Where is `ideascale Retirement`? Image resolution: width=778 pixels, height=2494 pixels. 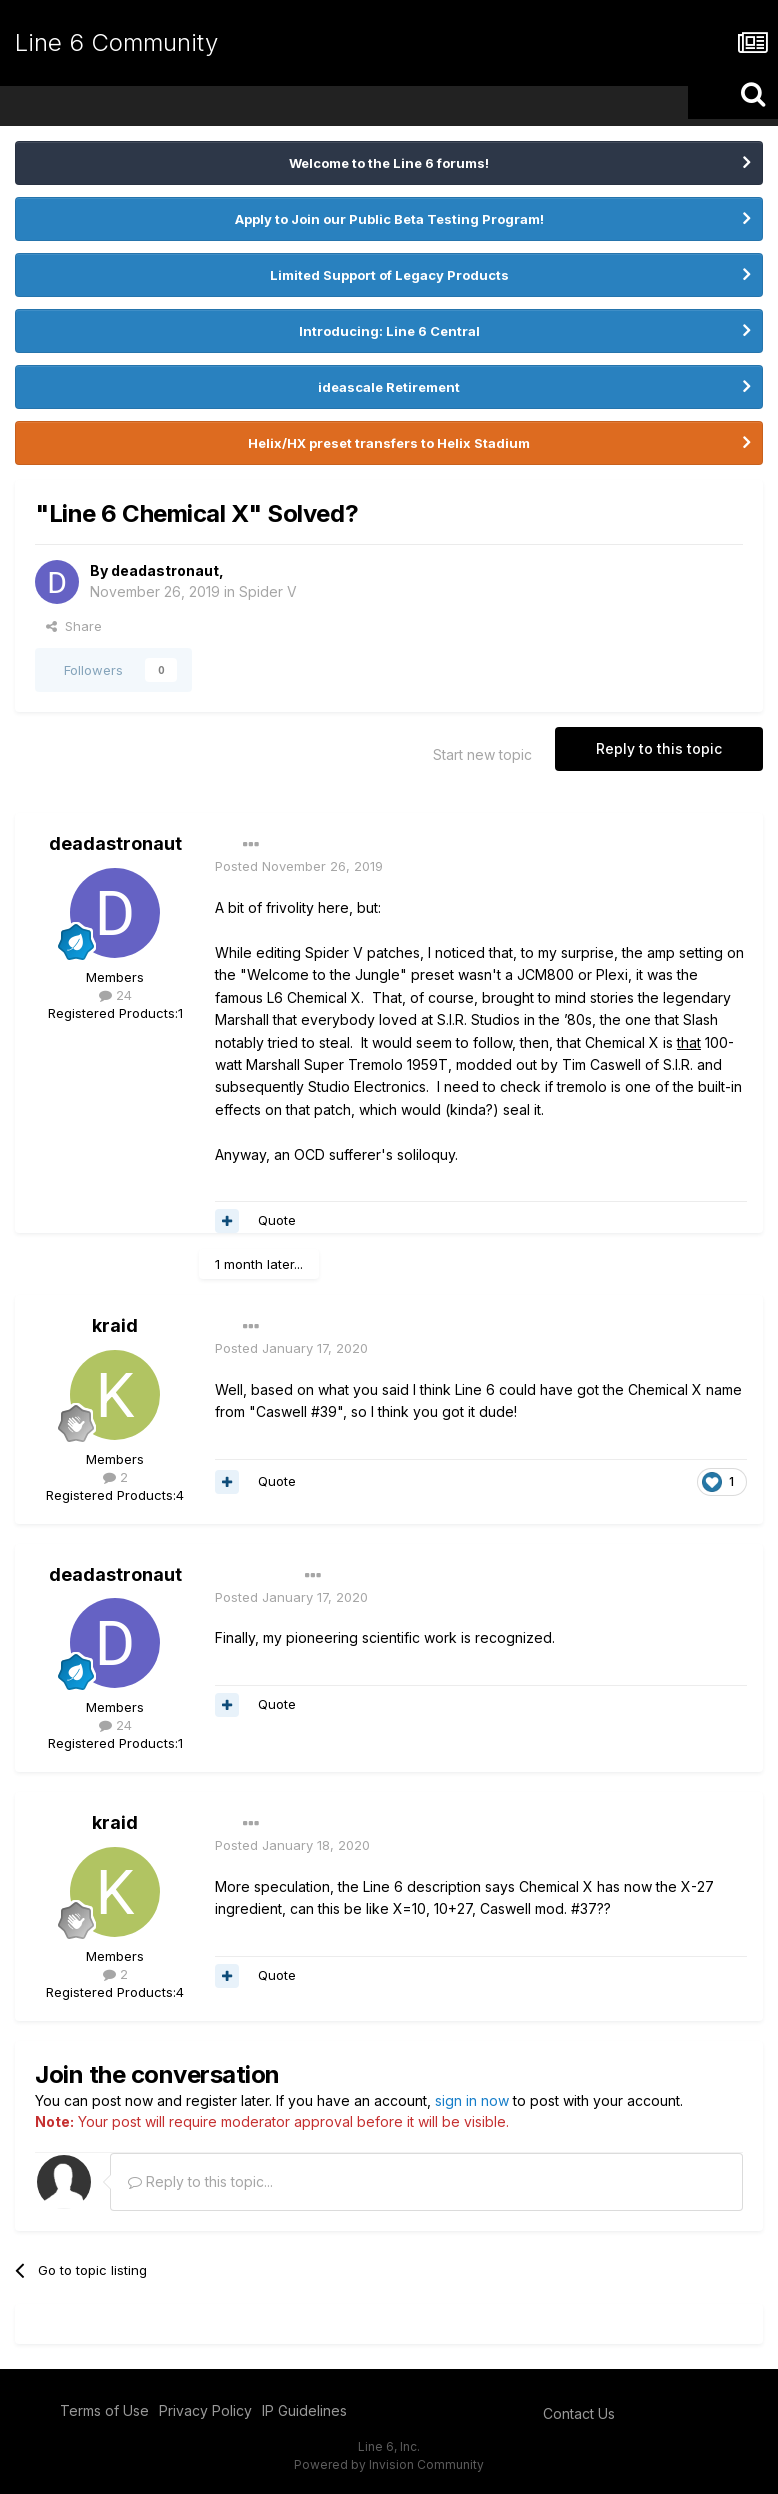
ideascale Retirement is located at coordinates (389, 387).